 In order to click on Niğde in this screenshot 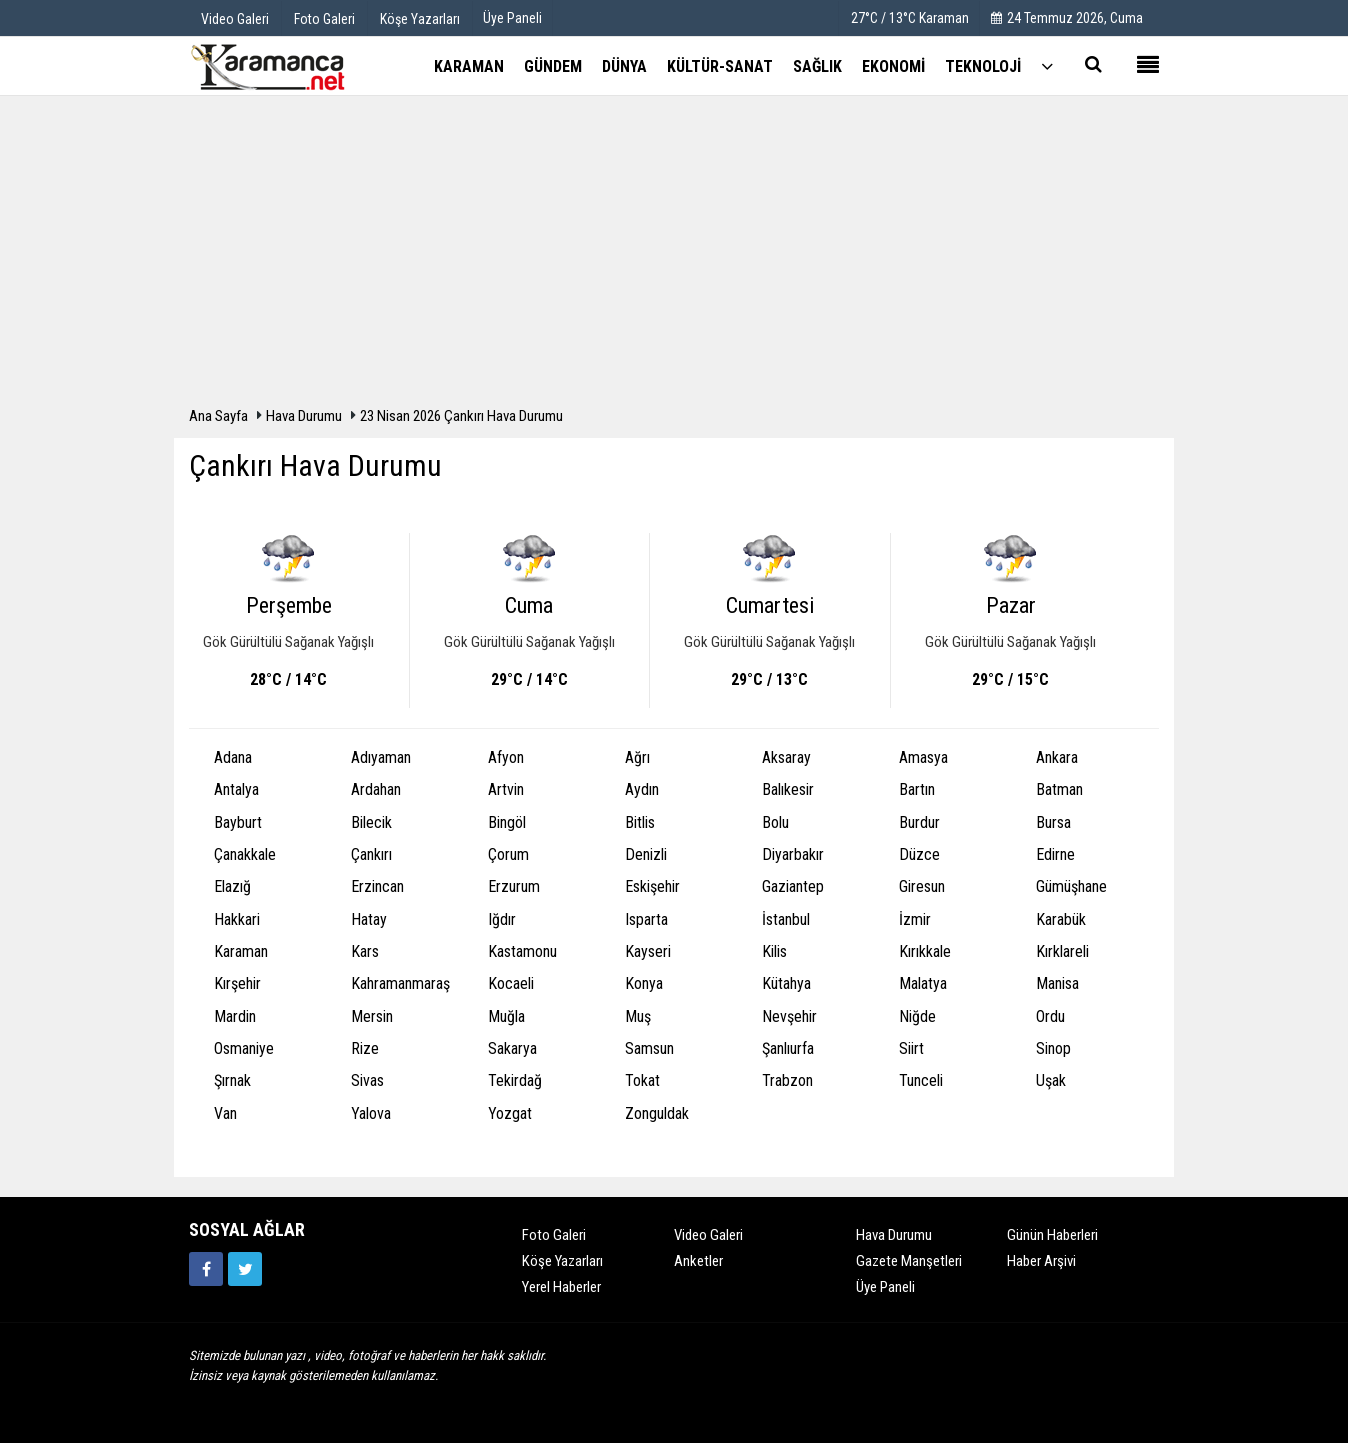, I will do `click(917, 1016)`.